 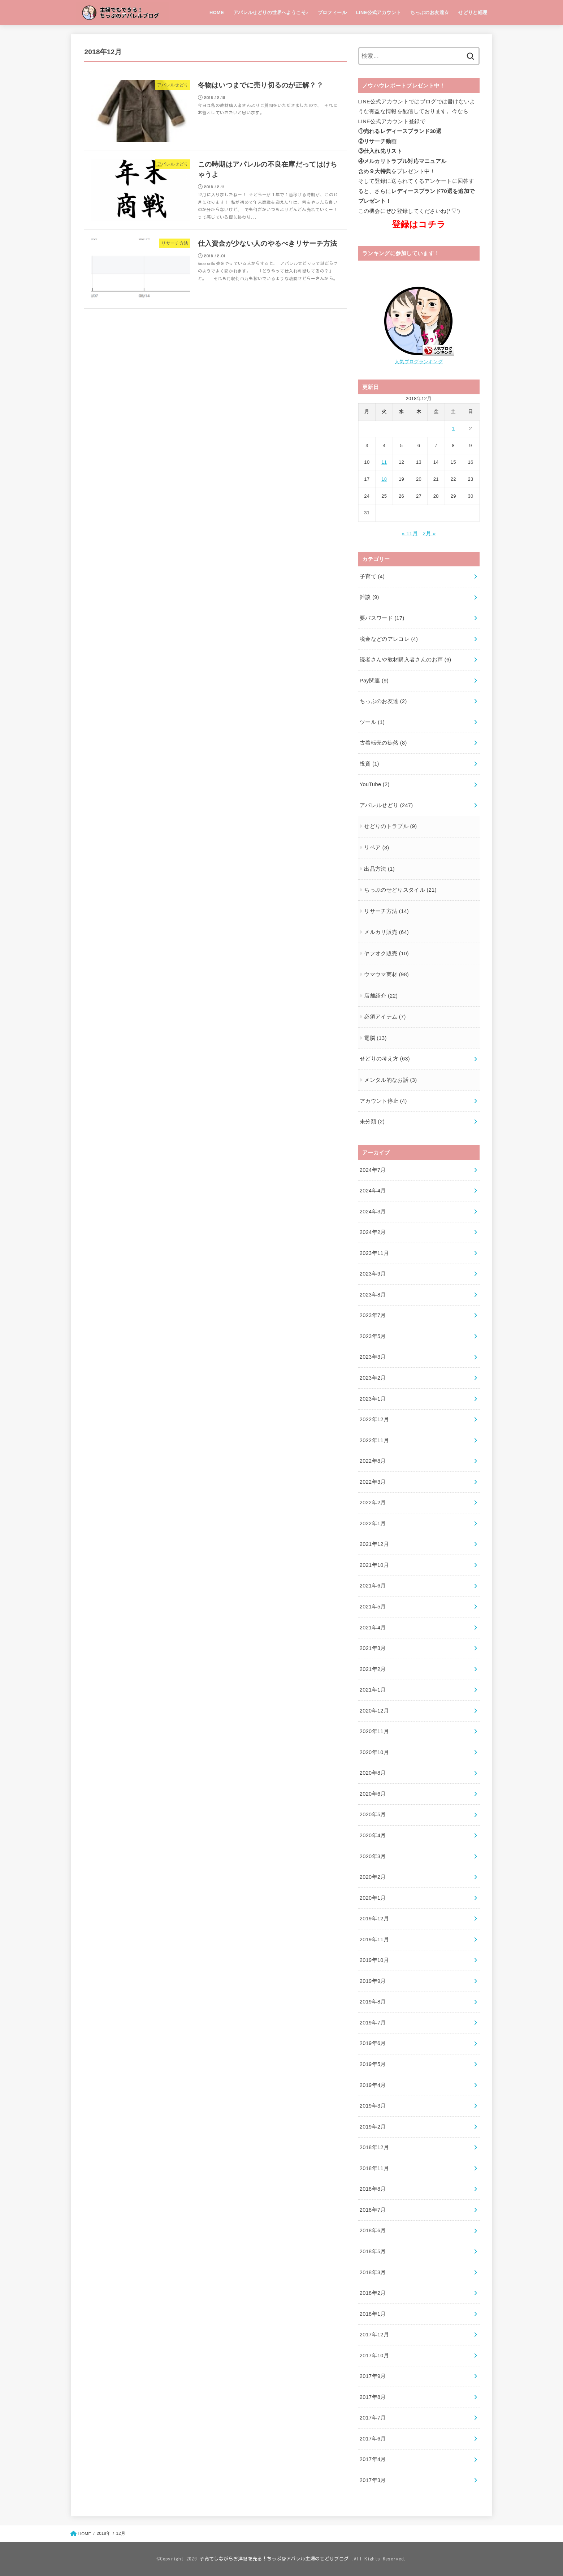 I want to click on メンタル的なお話, so click(x=390, y=1080).